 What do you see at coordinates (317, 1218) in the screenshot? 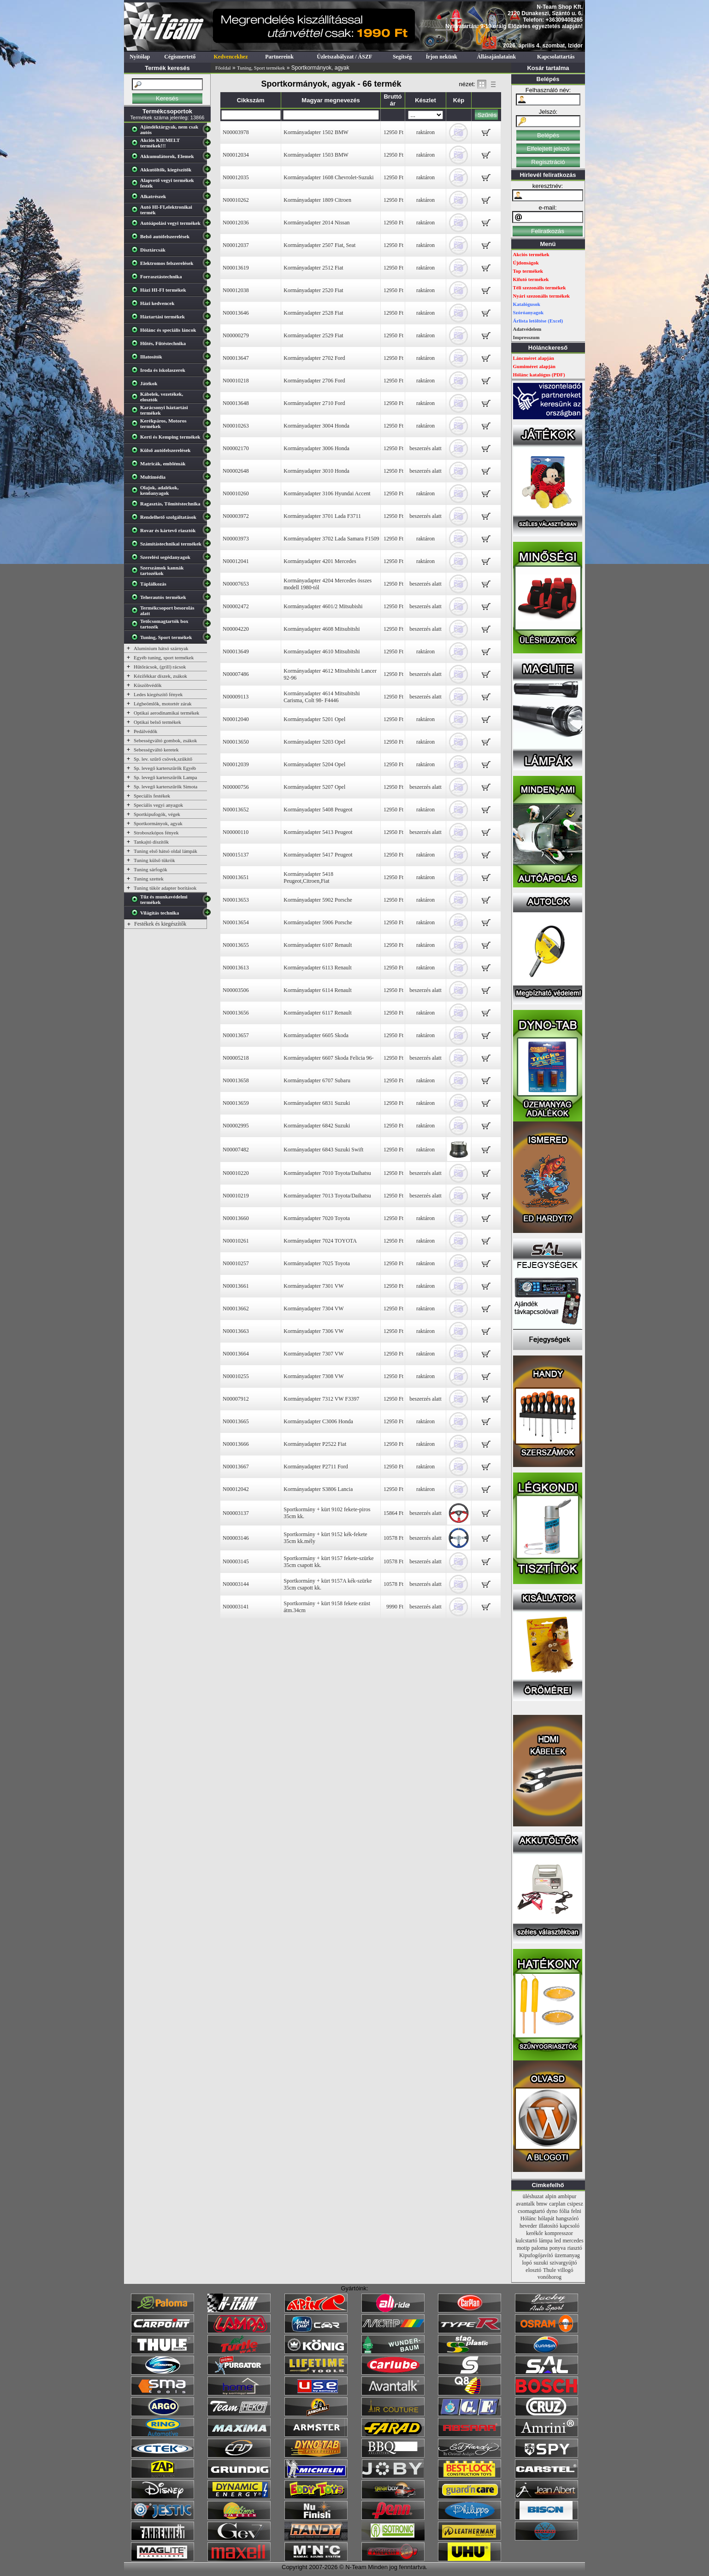
I see `Kormányadapter 7020 Toyota` at bounding box center [317, 1218].